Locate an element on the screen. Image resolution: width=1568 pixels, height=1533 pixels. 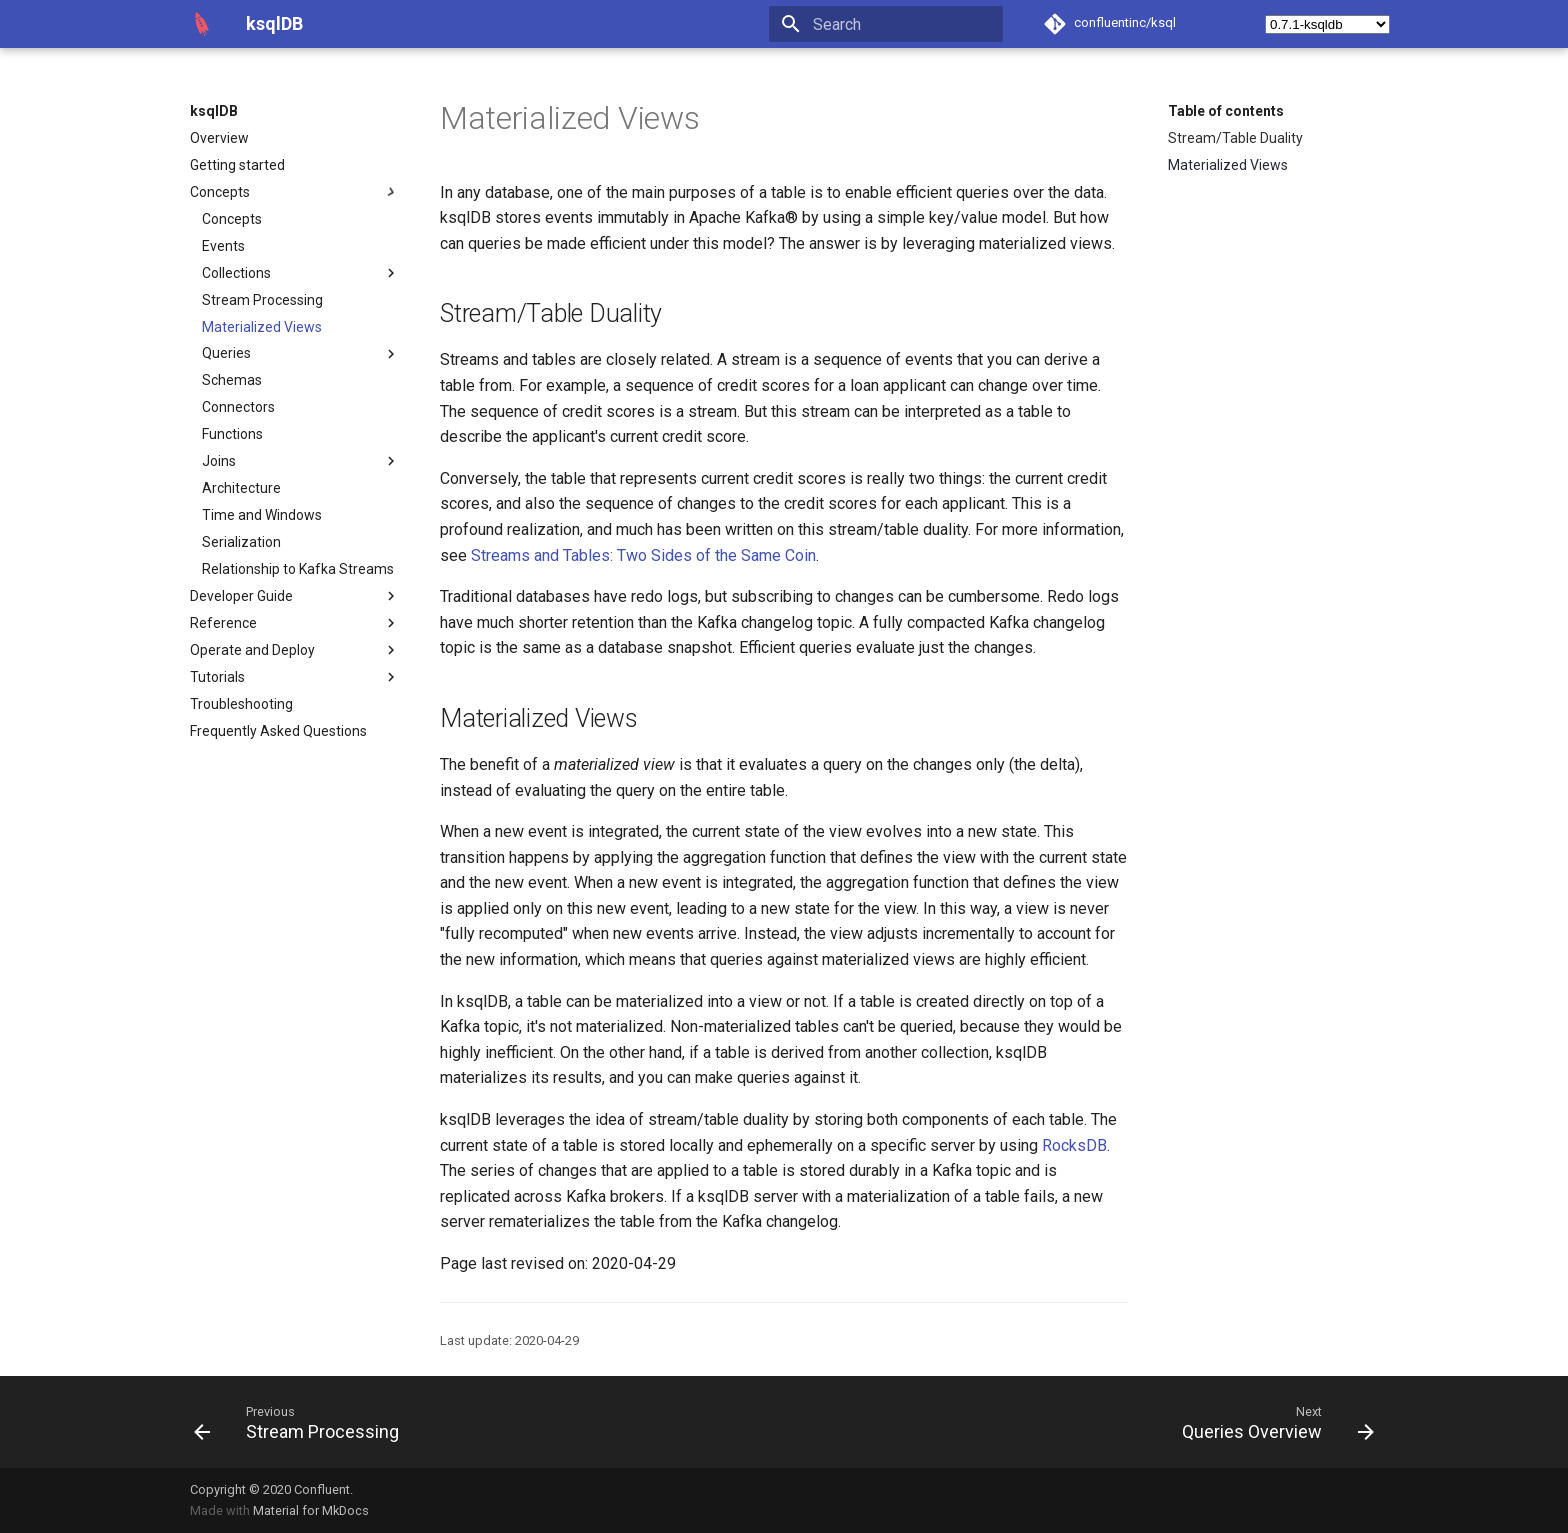
Events is located at coordinates (223, 246).